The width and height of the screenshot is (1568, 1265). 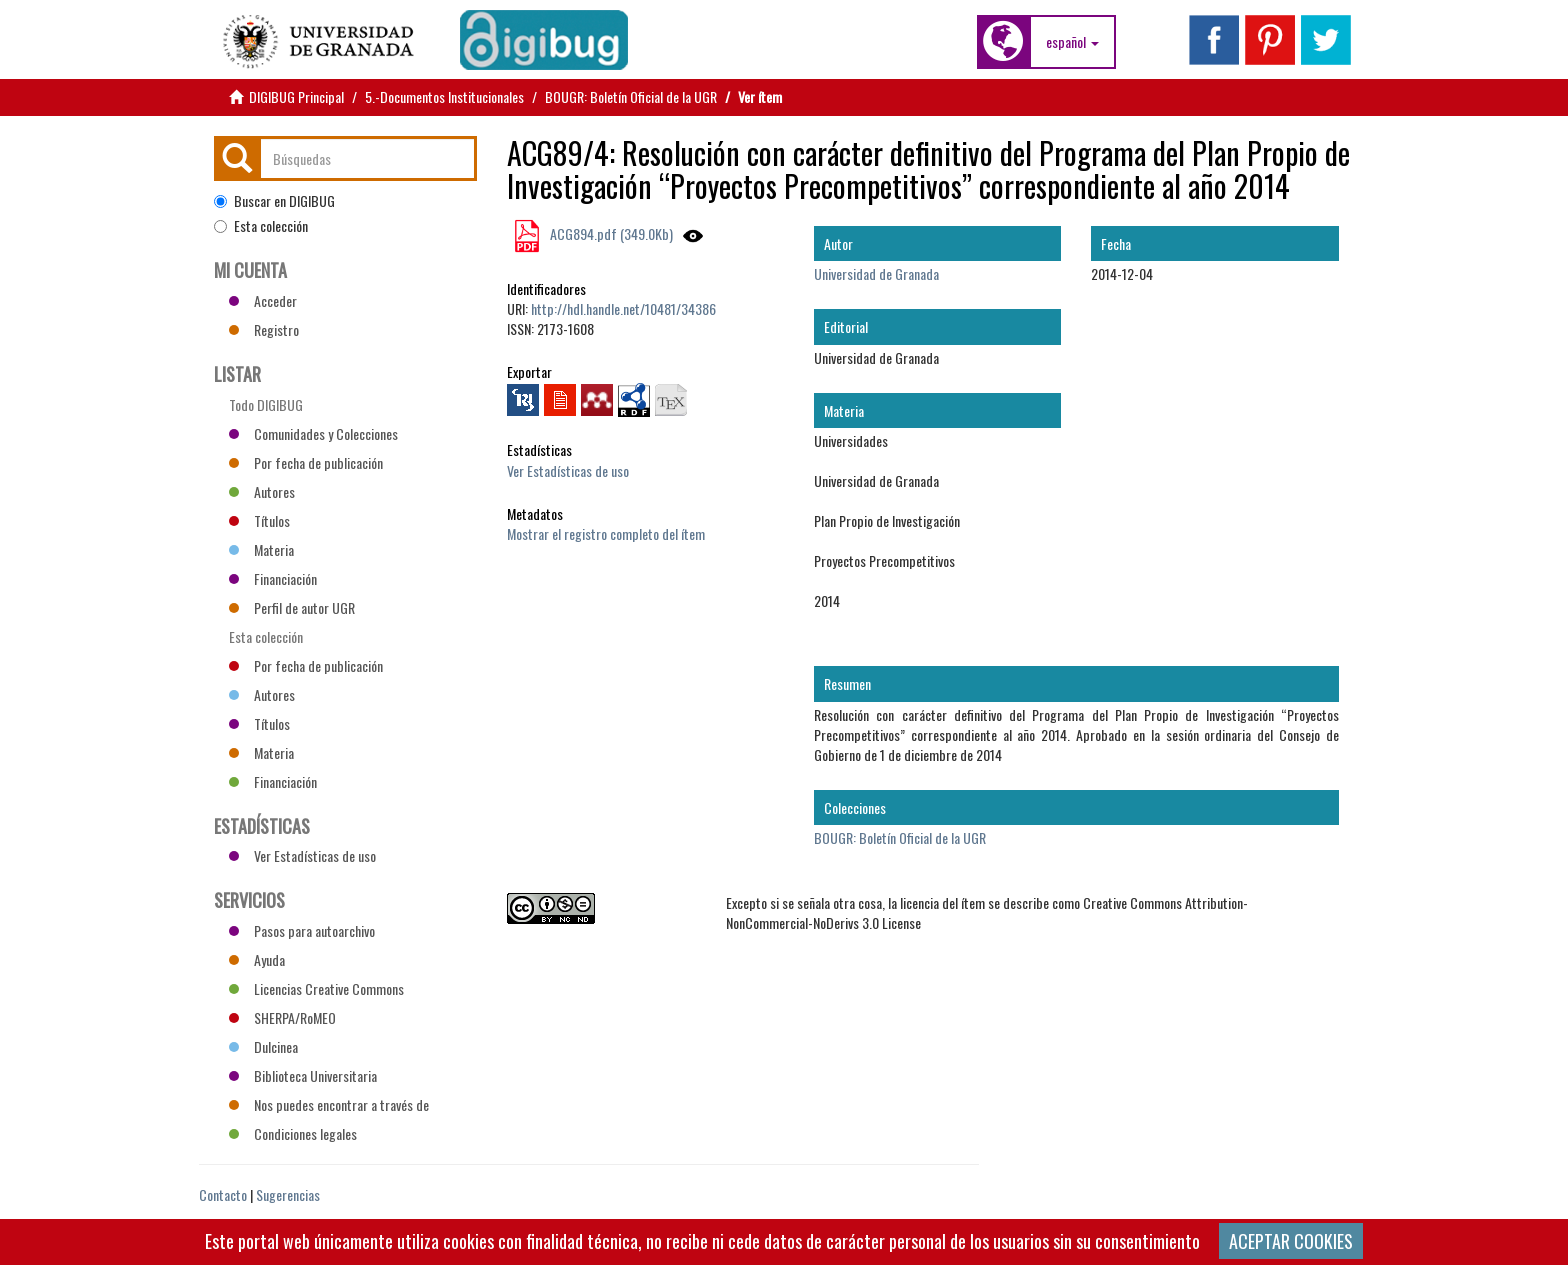 I want to click on http://hdl.handle.net/10481/34386, so click(x=623, y=308).